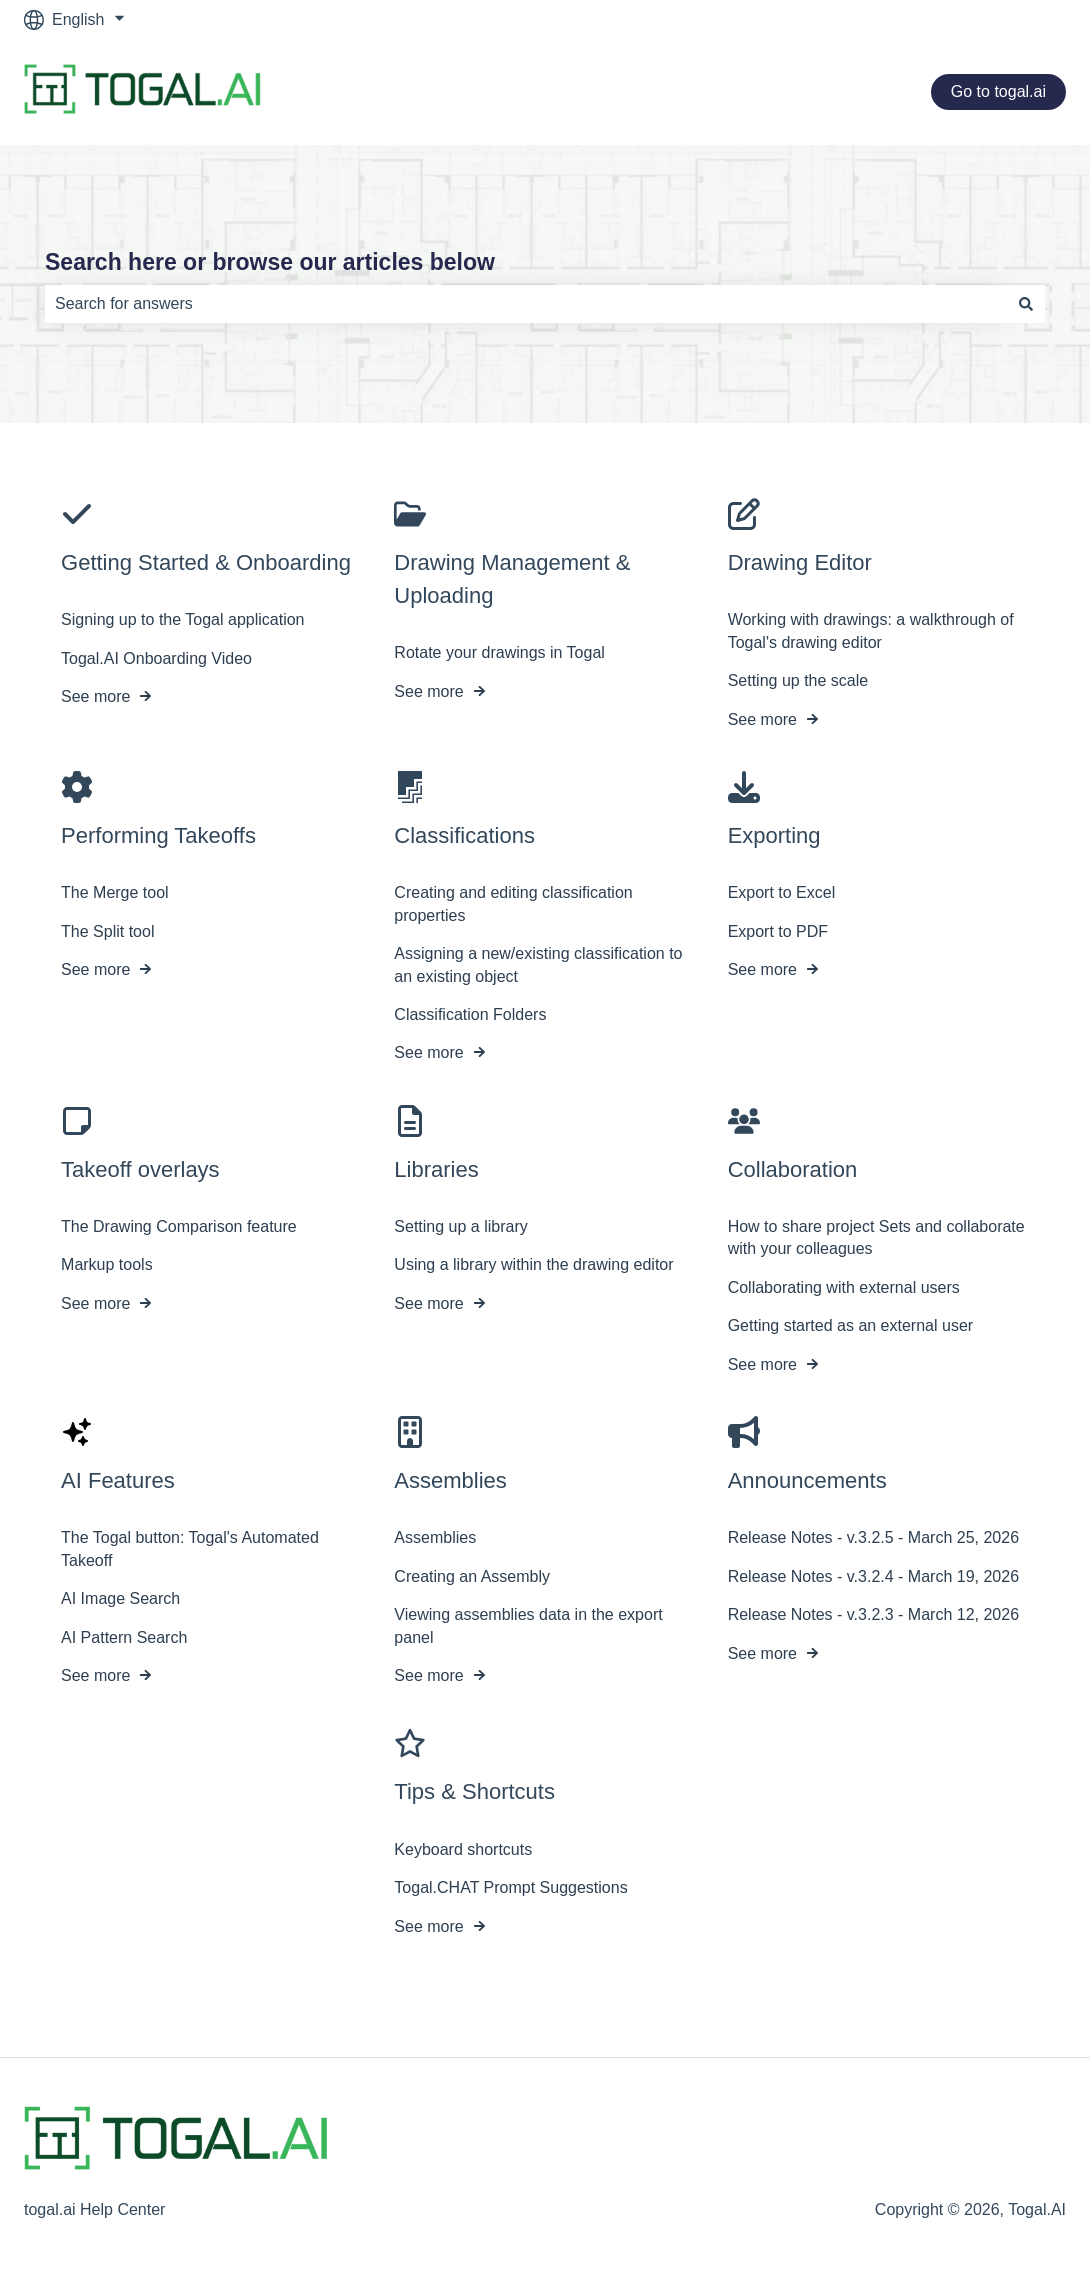  What do you see at coordinates (435, 1538) in the screenshot?
I see `Assemblies` at bounding box center [435, 1538].